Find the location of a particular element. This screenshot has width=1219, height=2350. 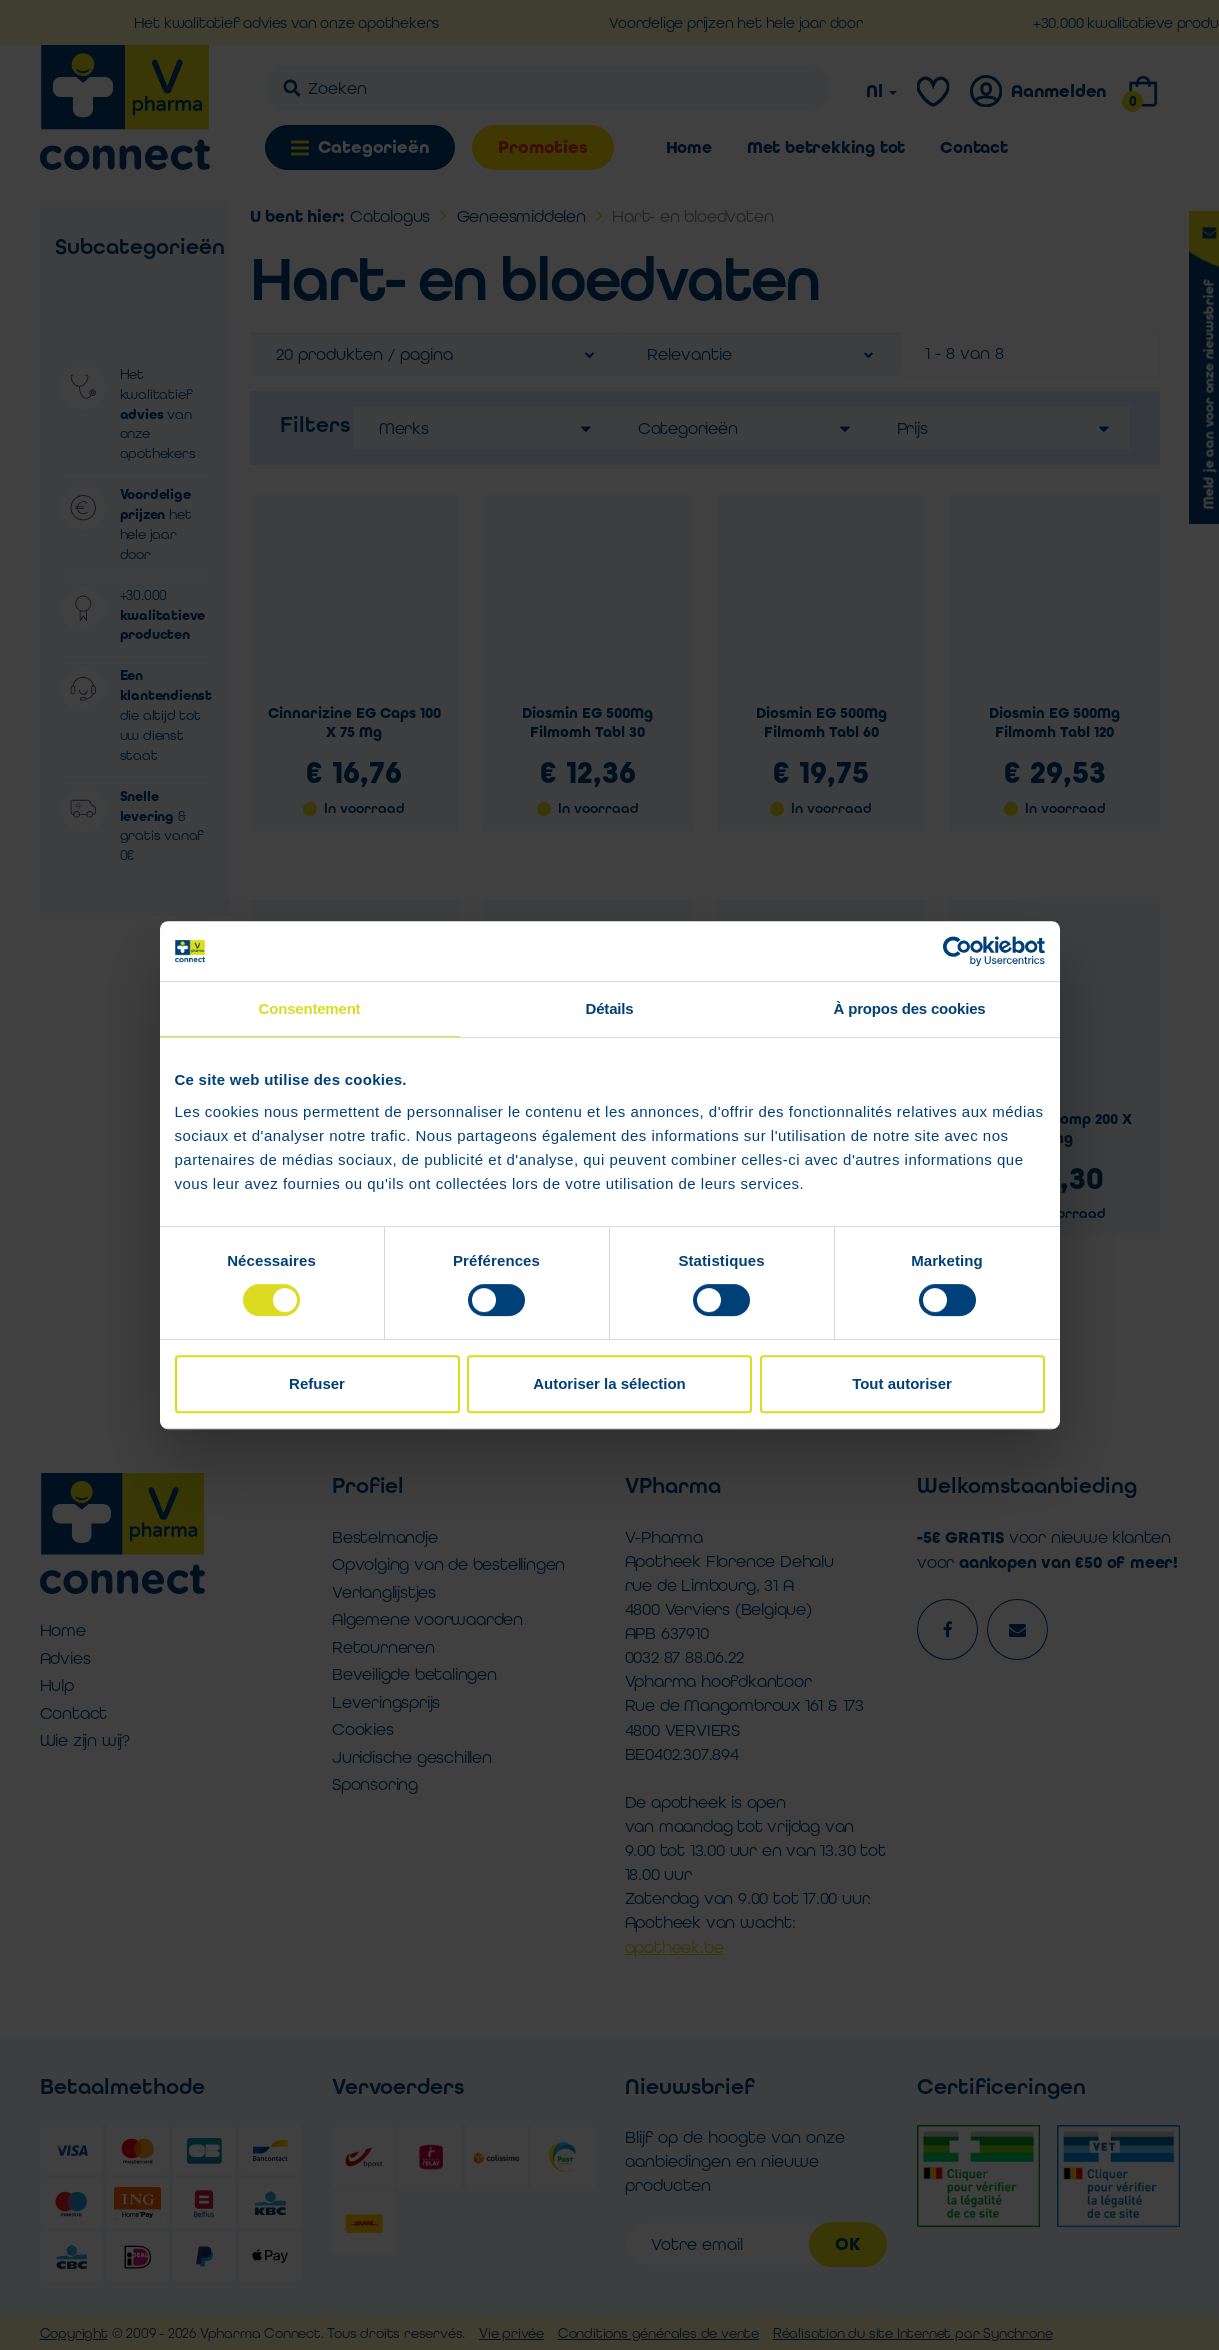

Consentement [tab] is located at coordinates (310, 1008).